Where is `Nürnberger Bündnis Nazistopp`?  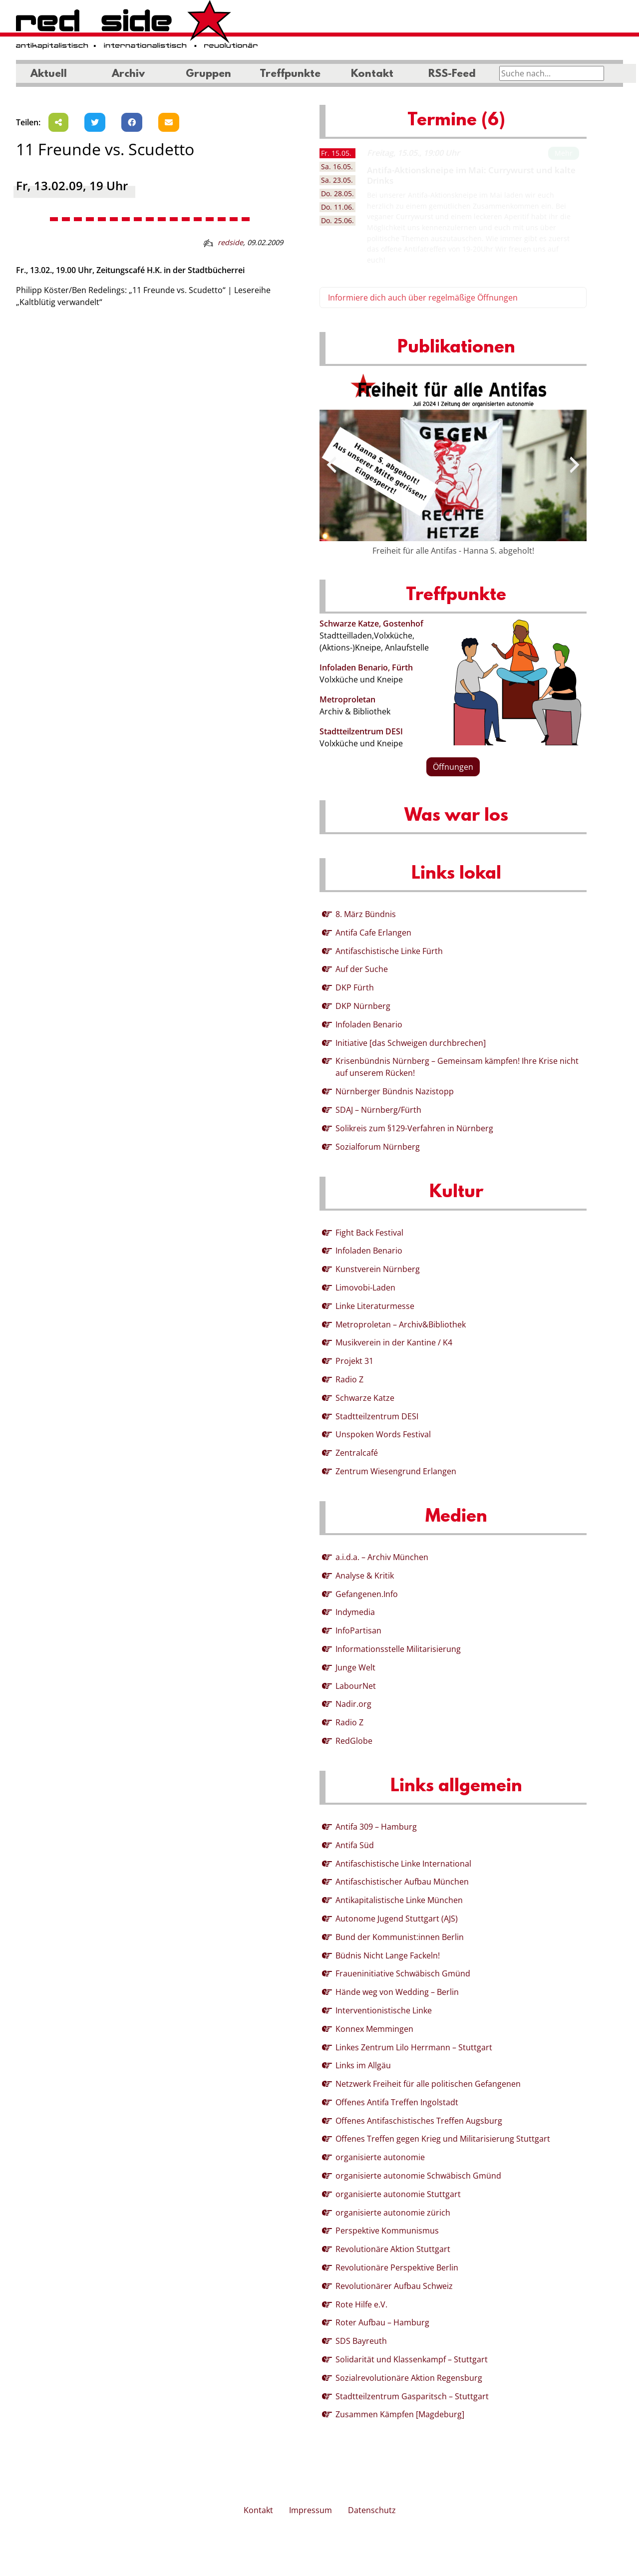 Nürnberger Bündnis Nazistopp is located at coordinates (394, 1091).